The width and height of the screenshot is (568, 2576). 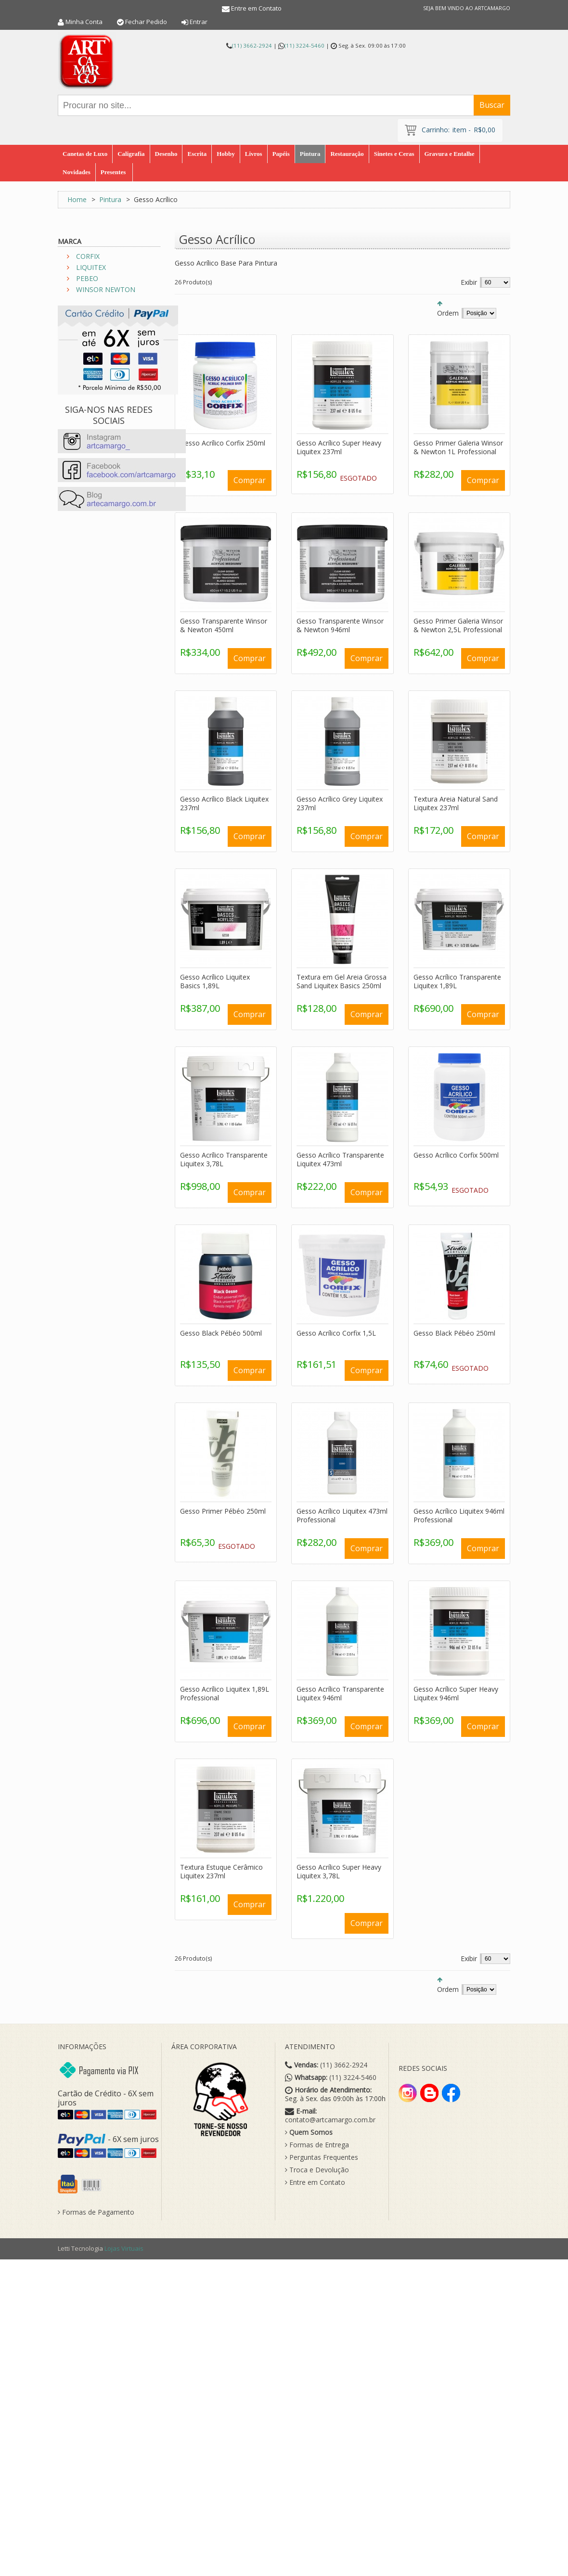 I want to click on Gesso Acrílico Liquitex 946ml Professional, so click(x=458, y=1515).